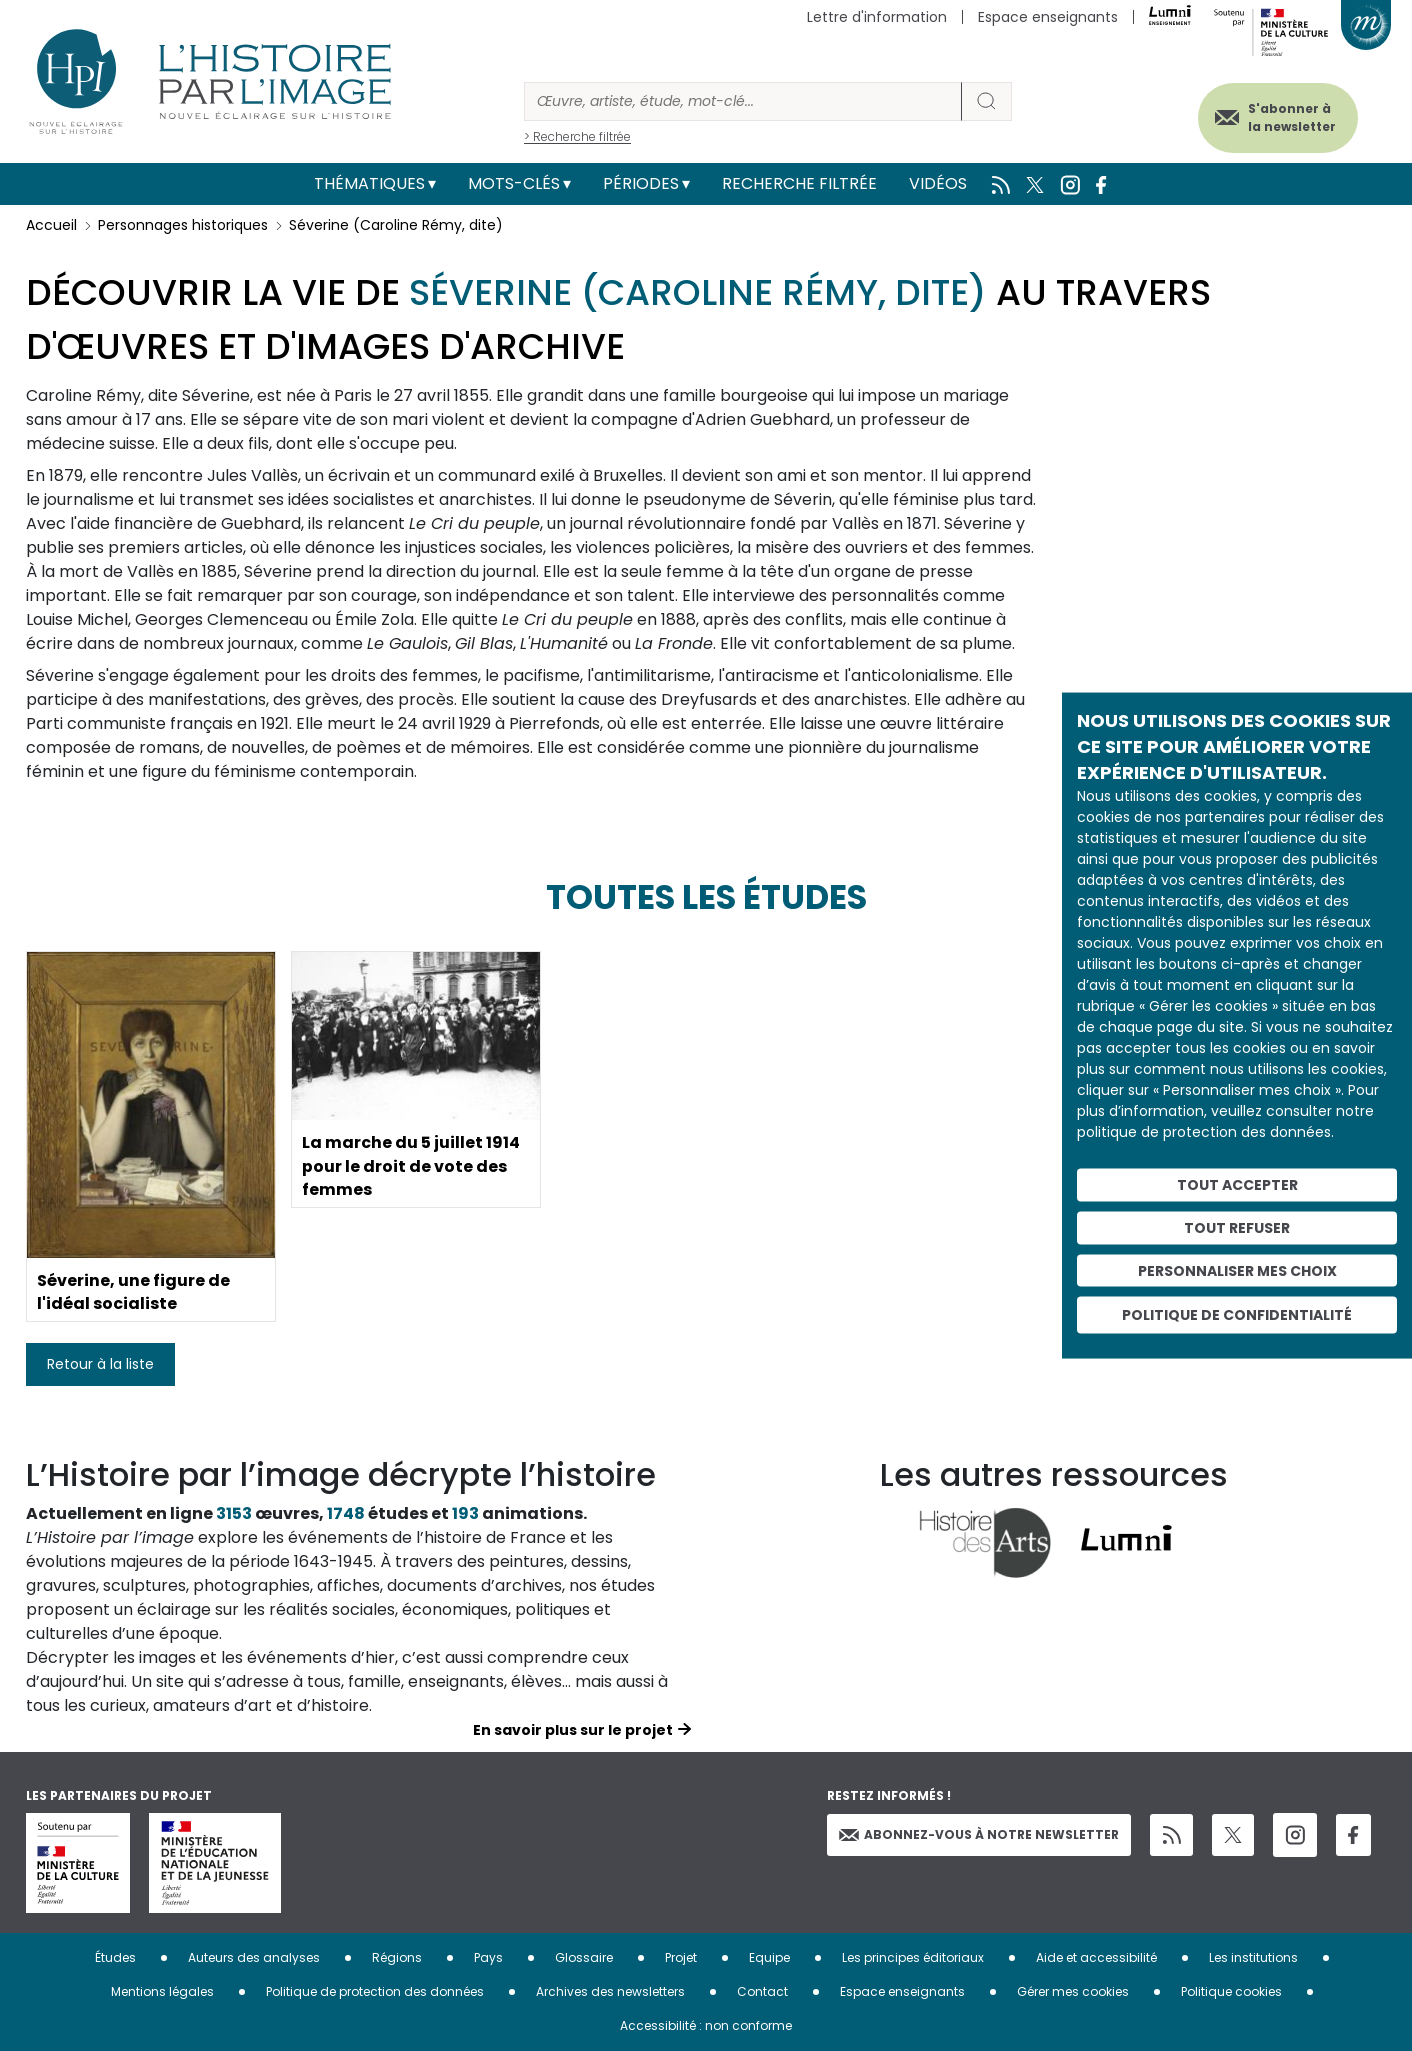 The image size is (1412, 2051). Describe the element at coordinates (610, 1991) in the screenshot. I see `Archives des newsletters` at that location.